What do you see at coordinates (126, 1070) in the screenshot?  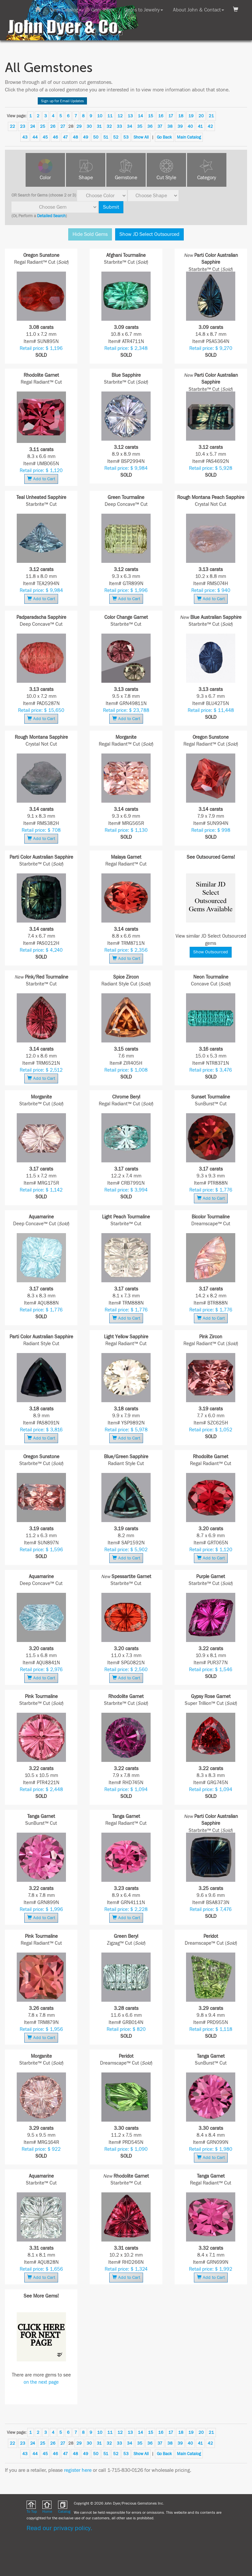 I see `Retail price: $ 1,008` at bounding box center [126, 1070].